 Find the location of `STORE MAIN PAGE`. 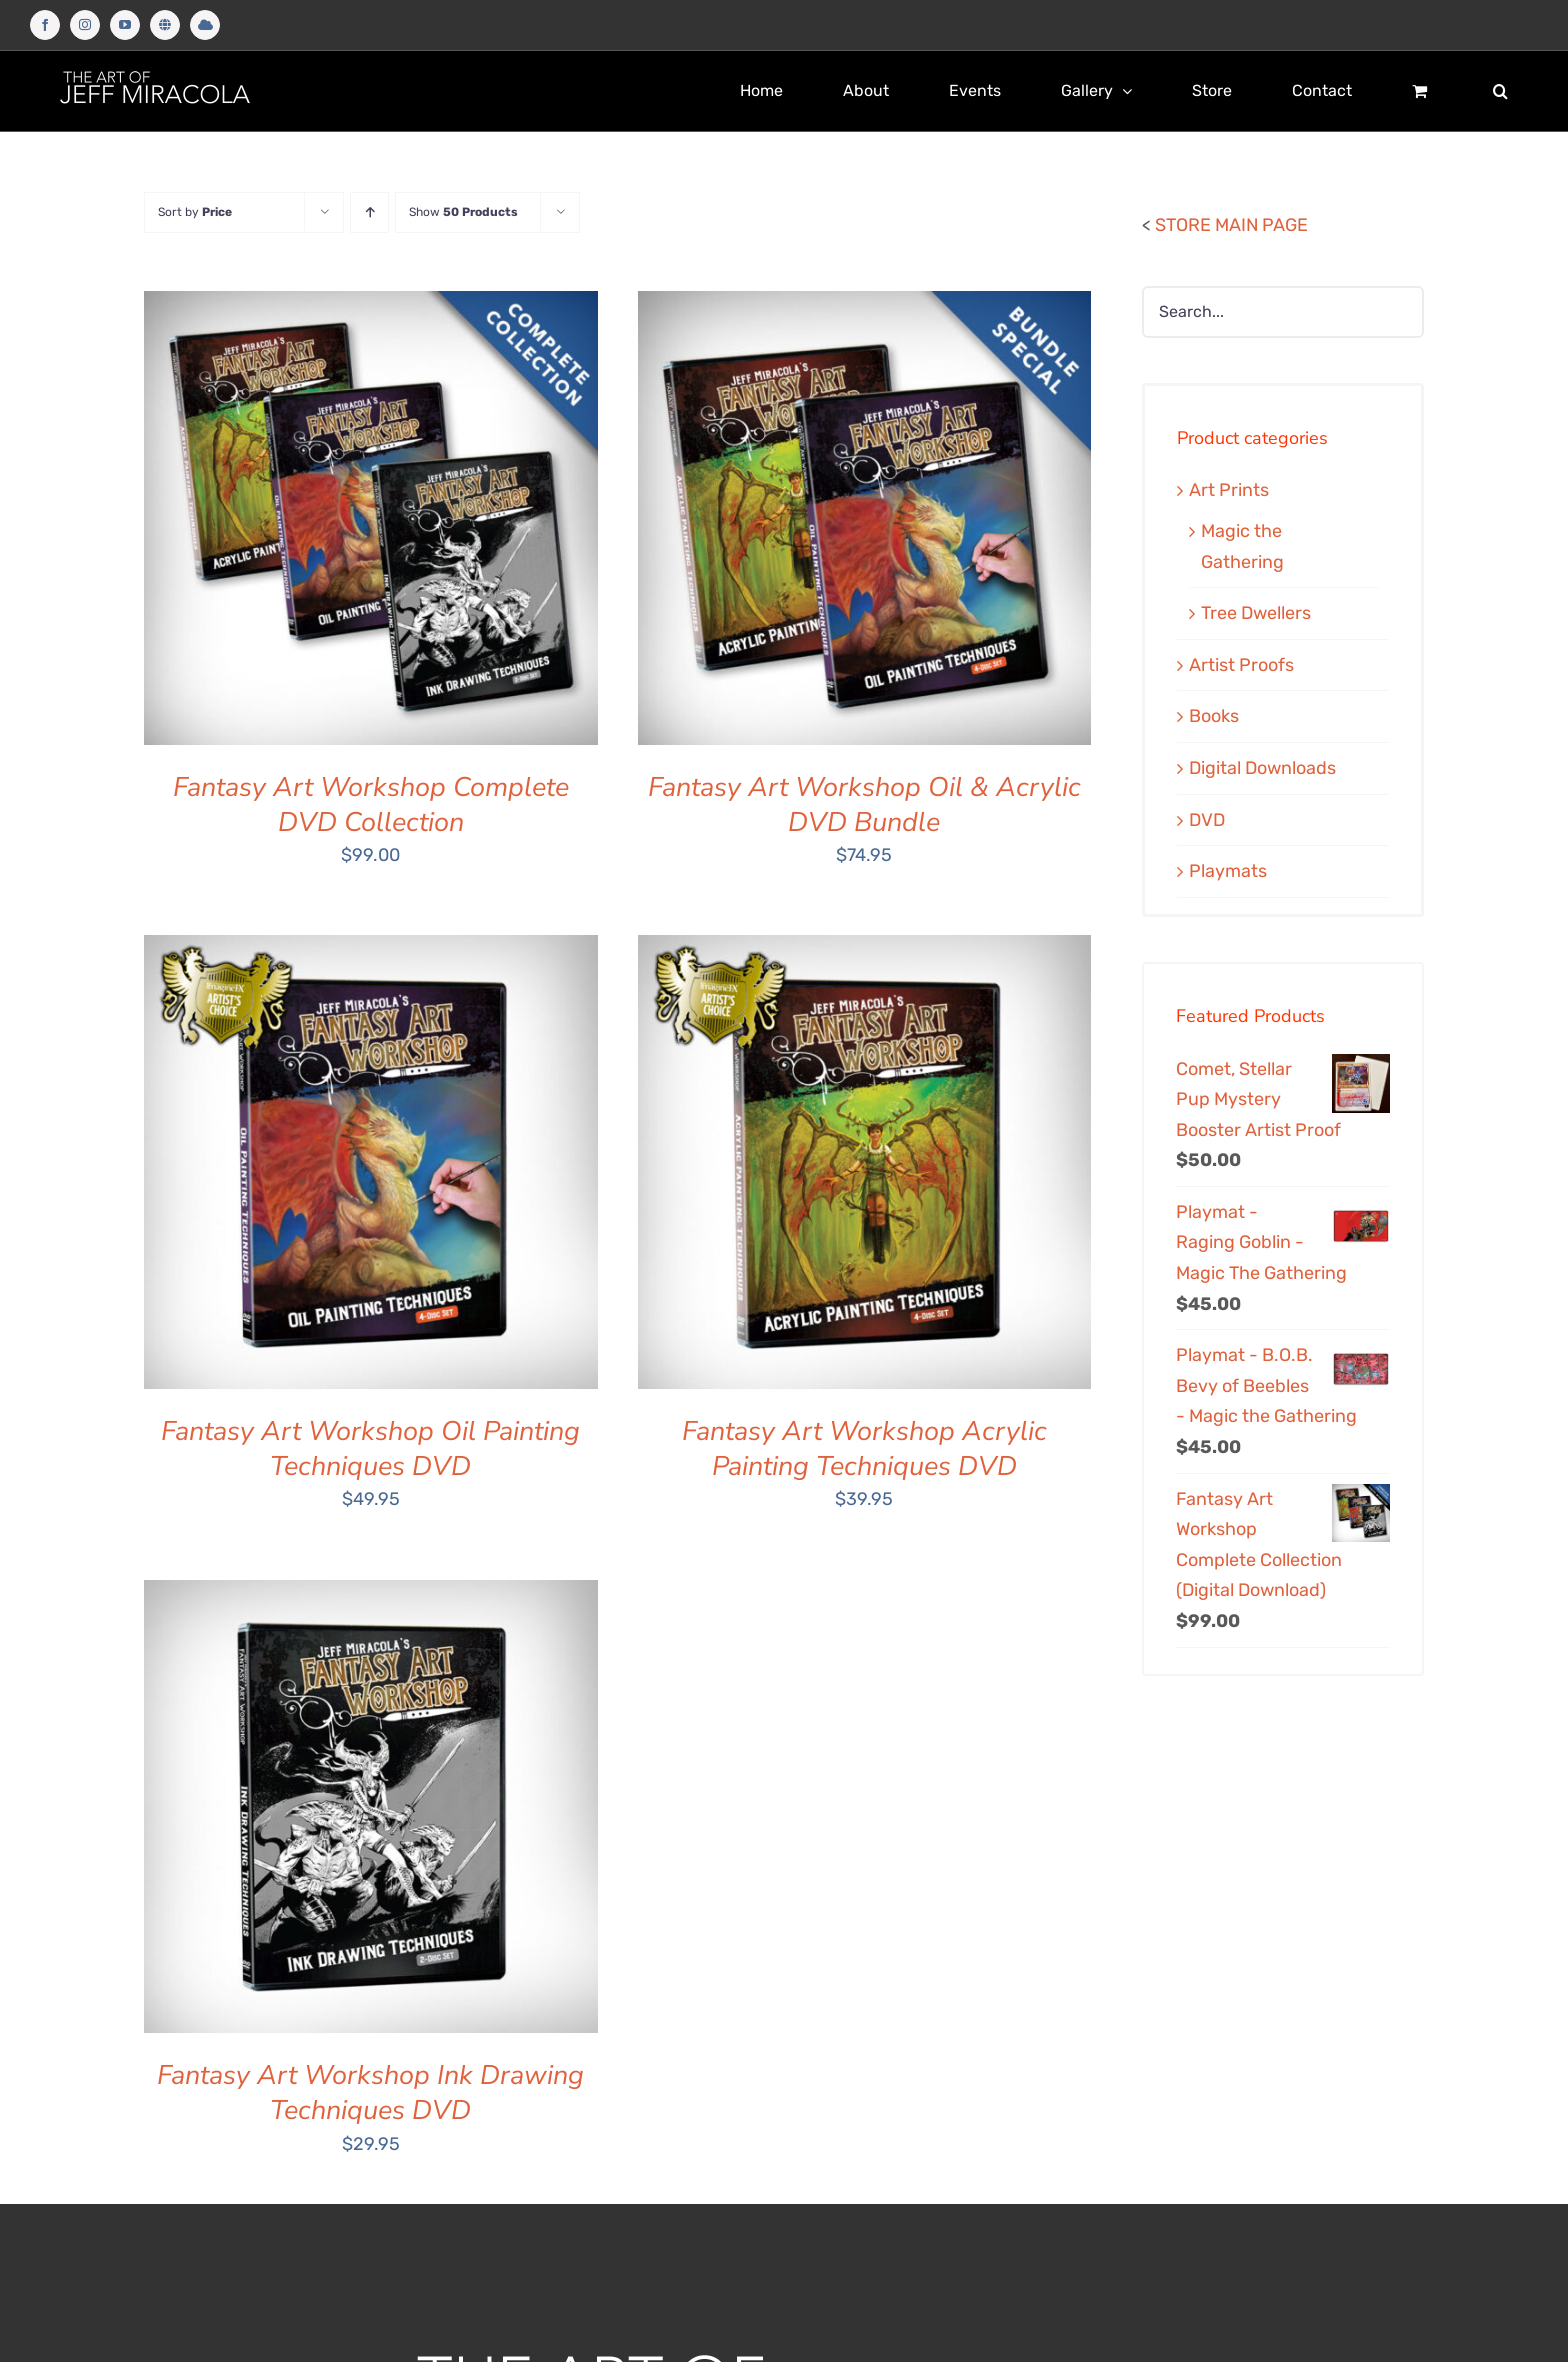

STORE MAIN PAGE is located at coordinates (1231, 225).